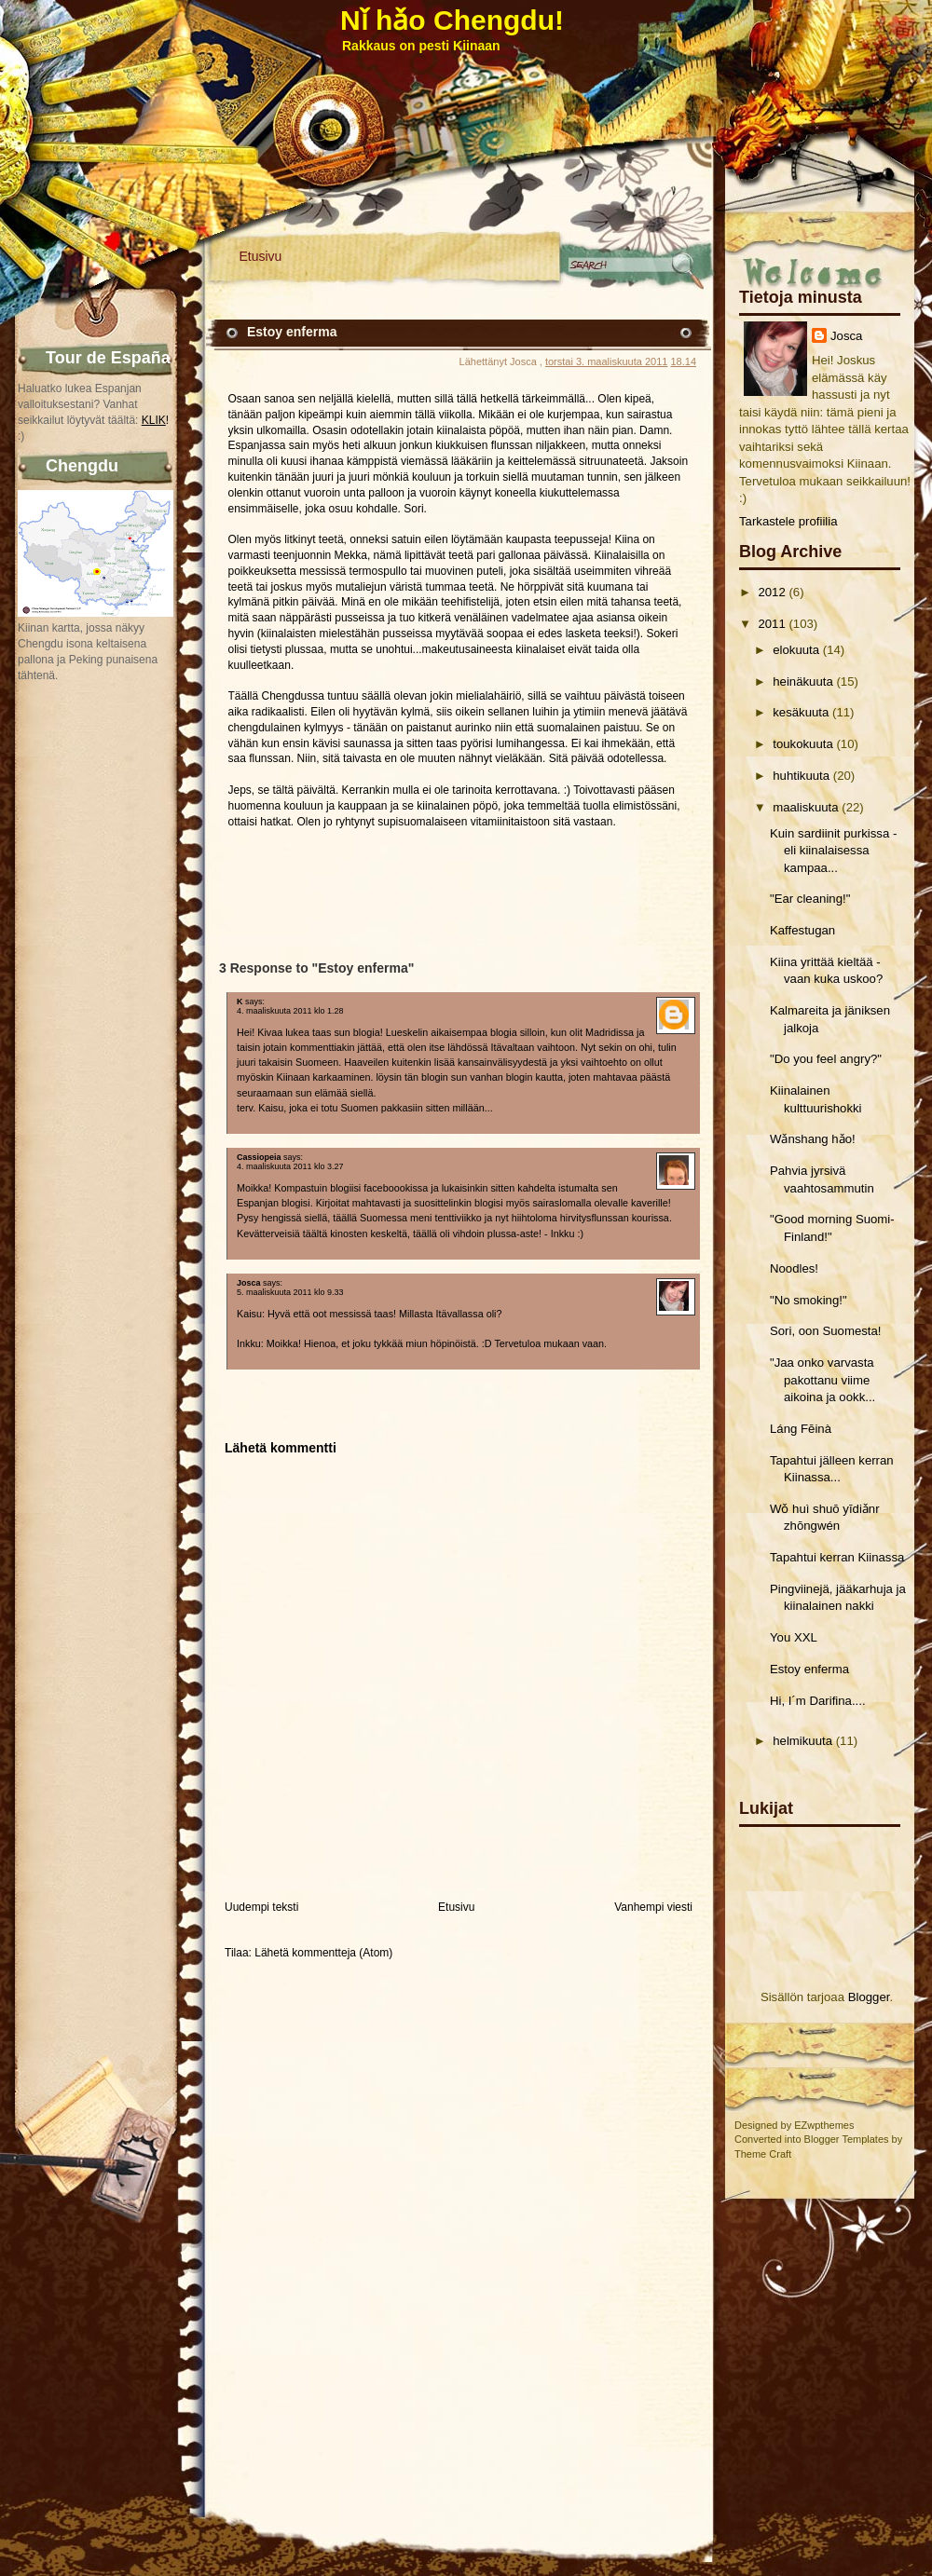  What do you see at coordinates (802, 930) in the screenshot?
I see `Kaffestugan` at bounding box center [802, 930].